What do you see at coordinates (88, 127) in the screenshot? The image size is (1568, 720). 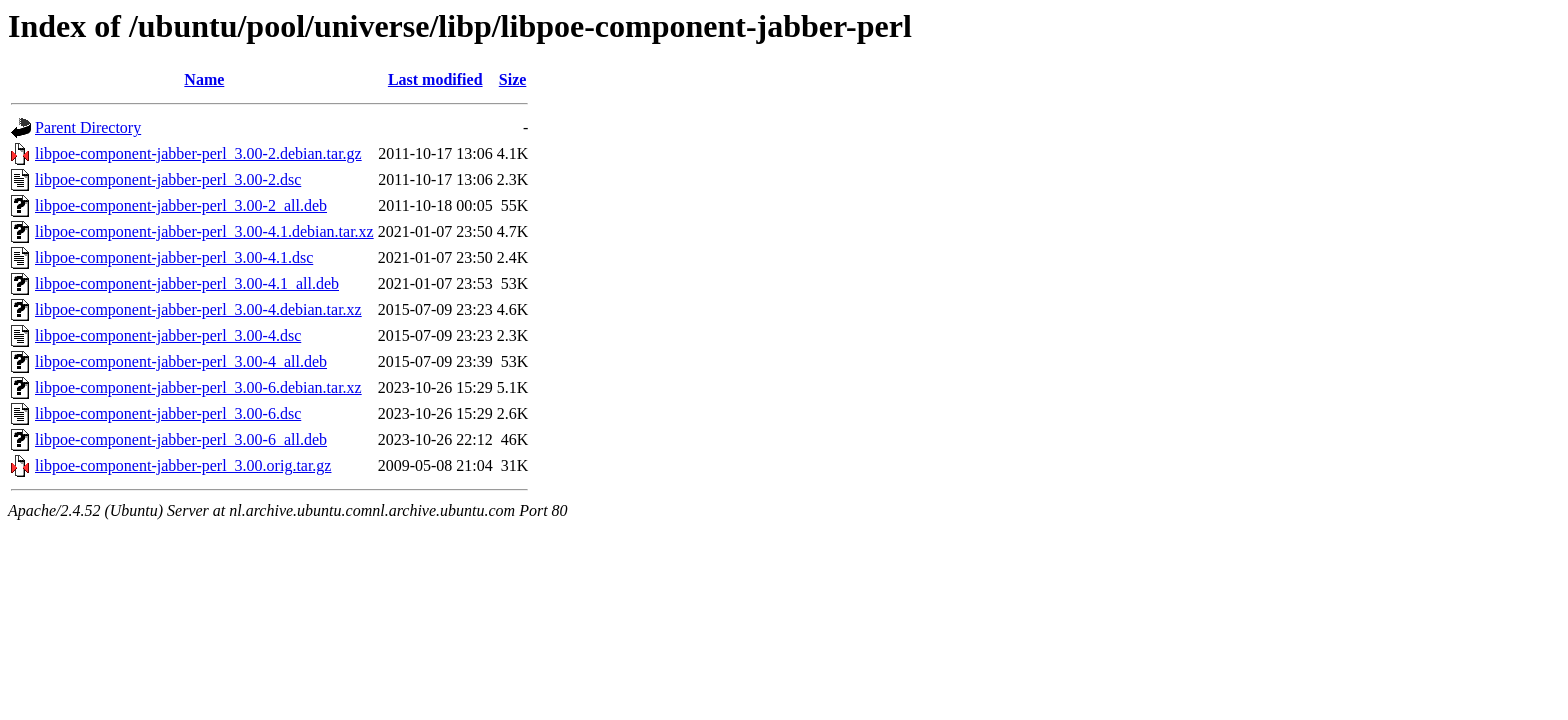 I see `Parent Directory` at bounding box center [88, 127].